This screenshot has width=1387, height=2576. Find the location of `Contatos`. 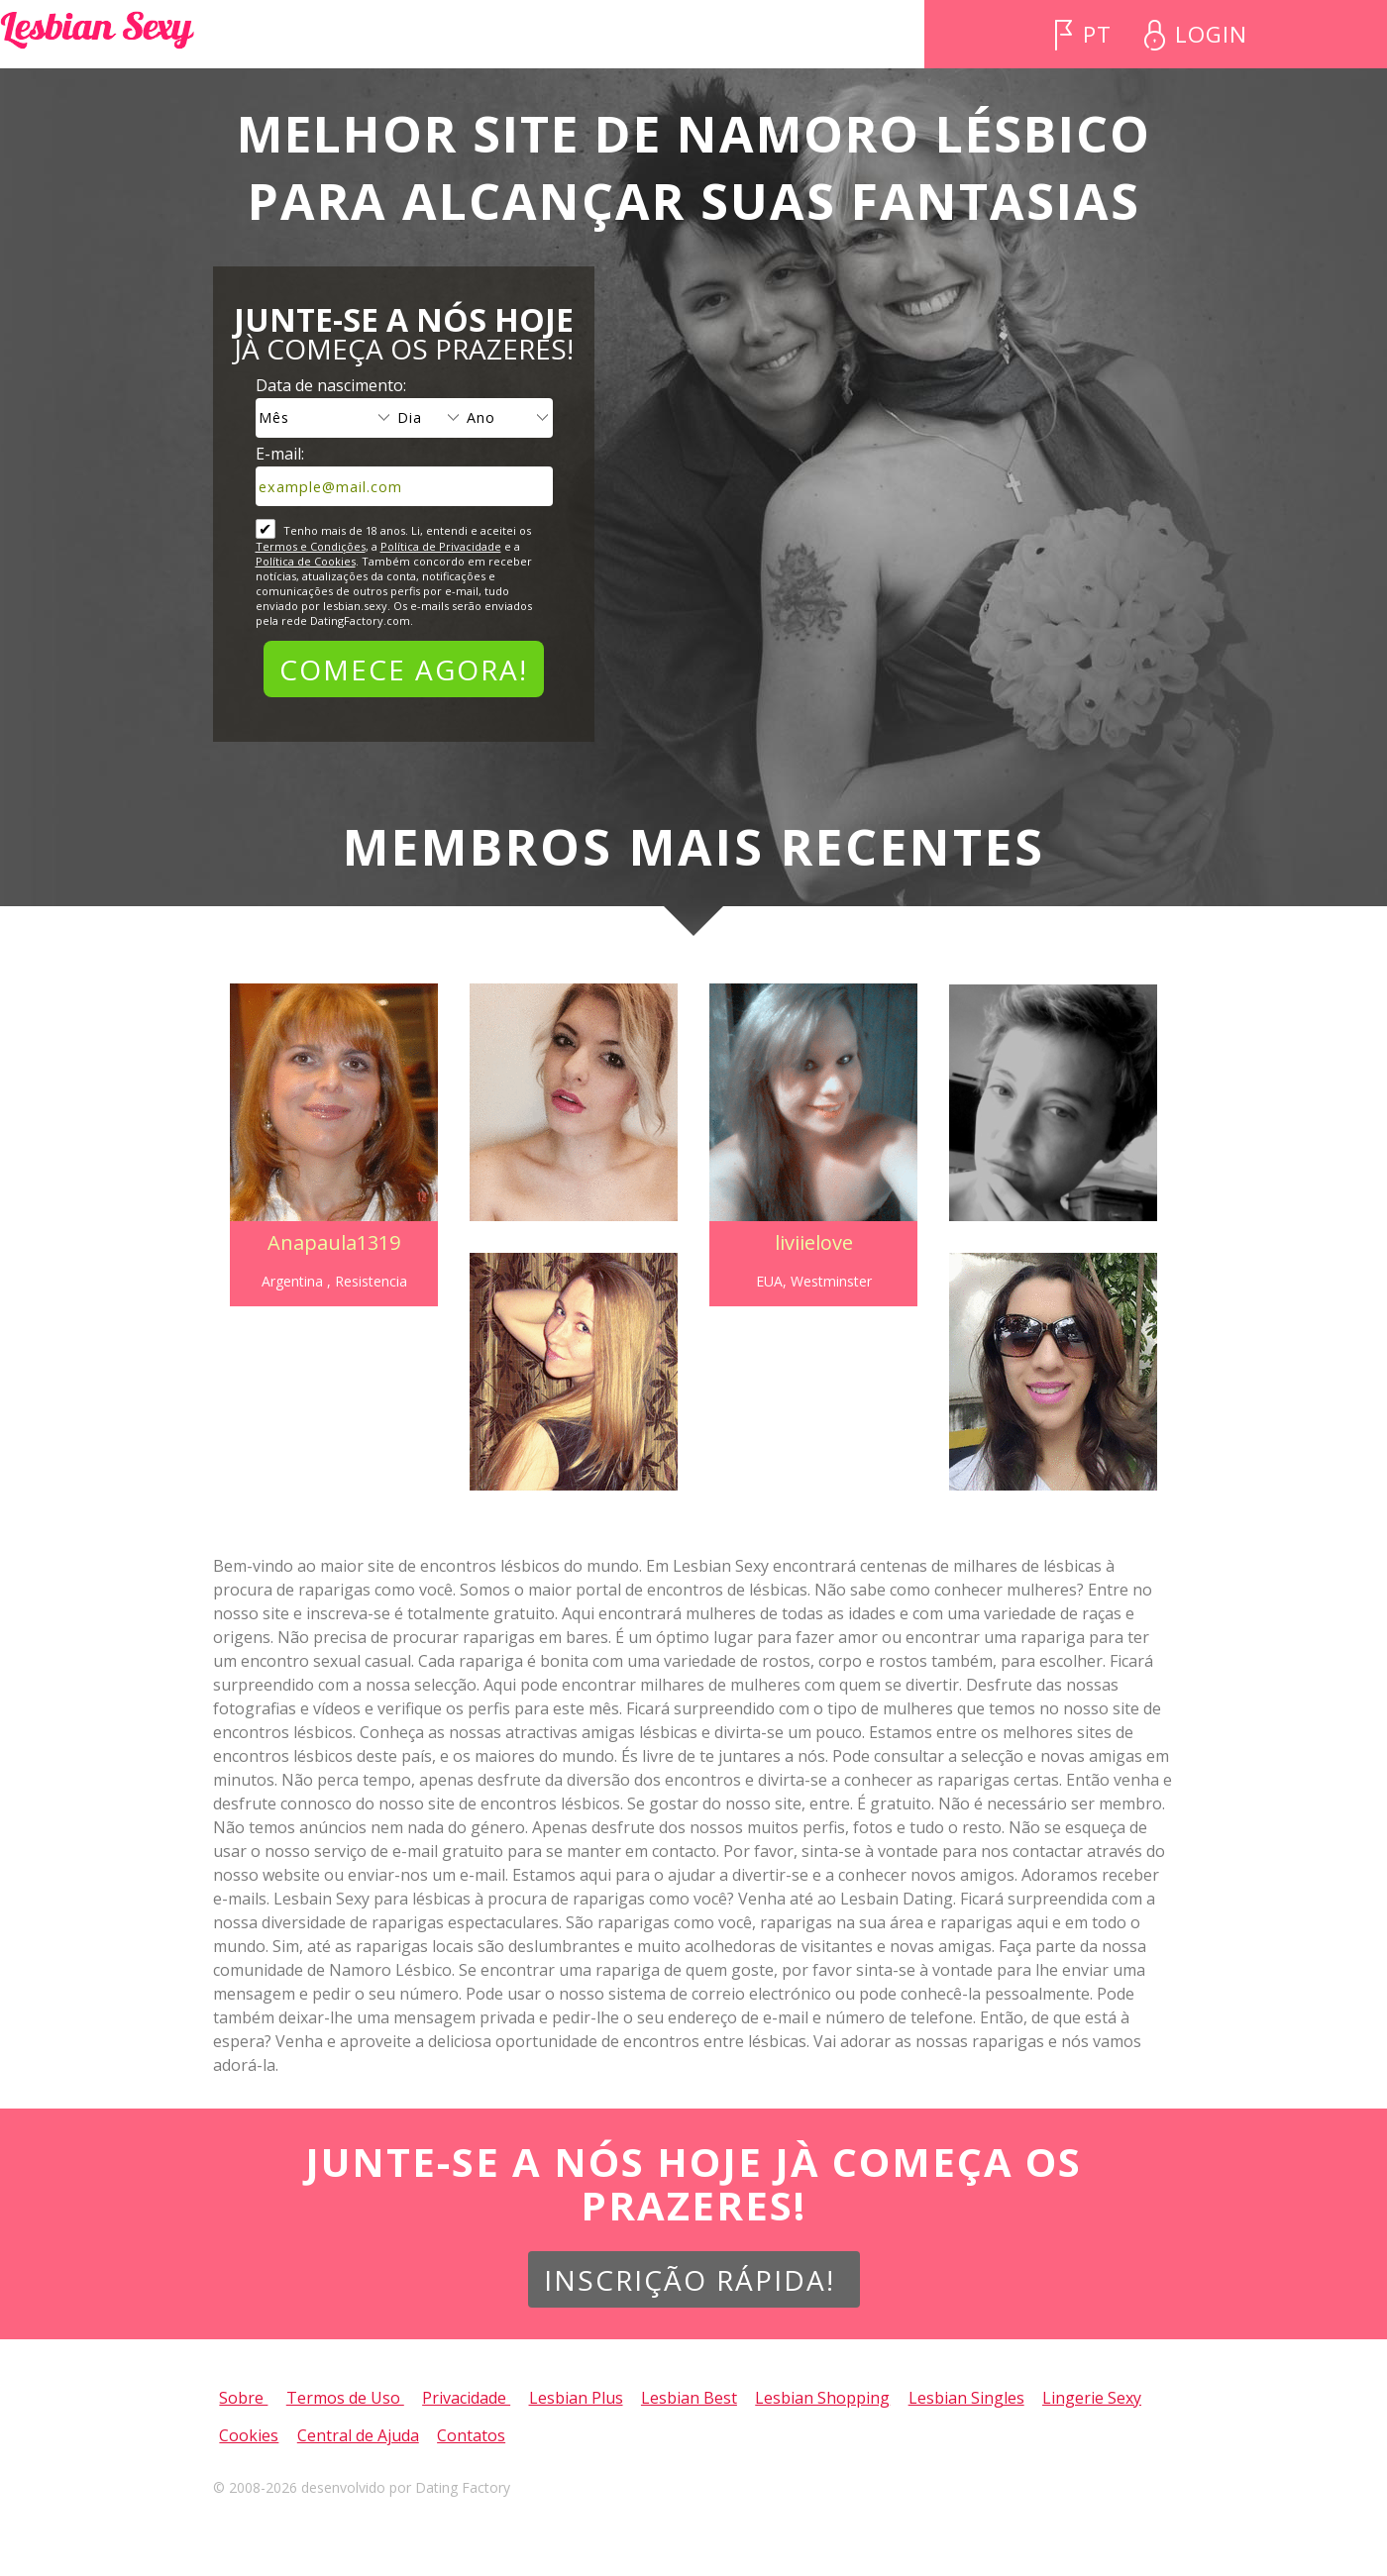

Contatos is located at coordinates (471, 2435).